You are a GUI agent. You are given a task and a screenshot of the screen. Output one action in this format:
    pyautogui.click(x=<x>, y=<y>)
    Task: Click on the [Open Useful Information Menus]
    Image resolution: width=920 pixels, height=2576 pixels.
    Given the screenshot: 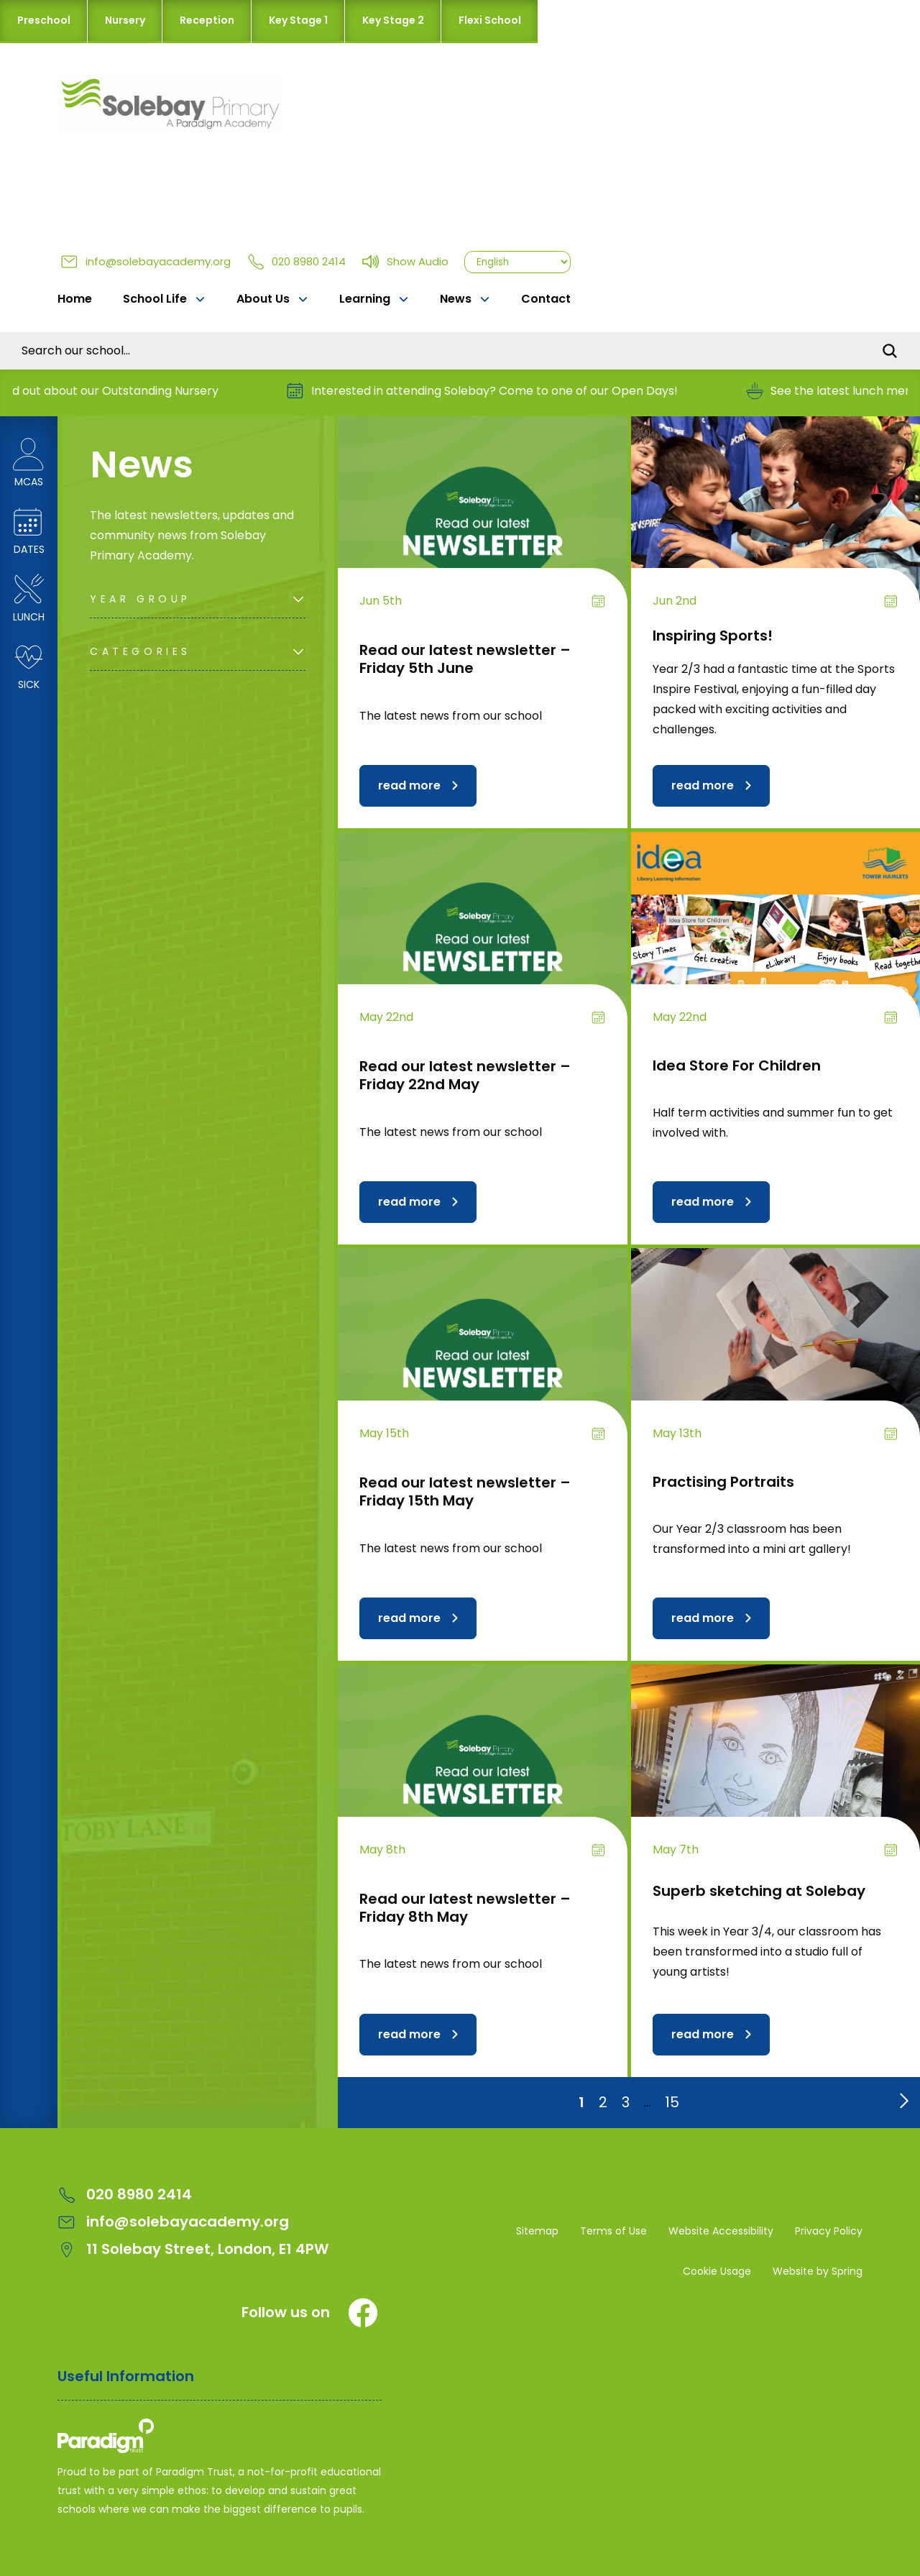 What is the action you would take?
    pyautogui.click(x=220, y=2384)
    